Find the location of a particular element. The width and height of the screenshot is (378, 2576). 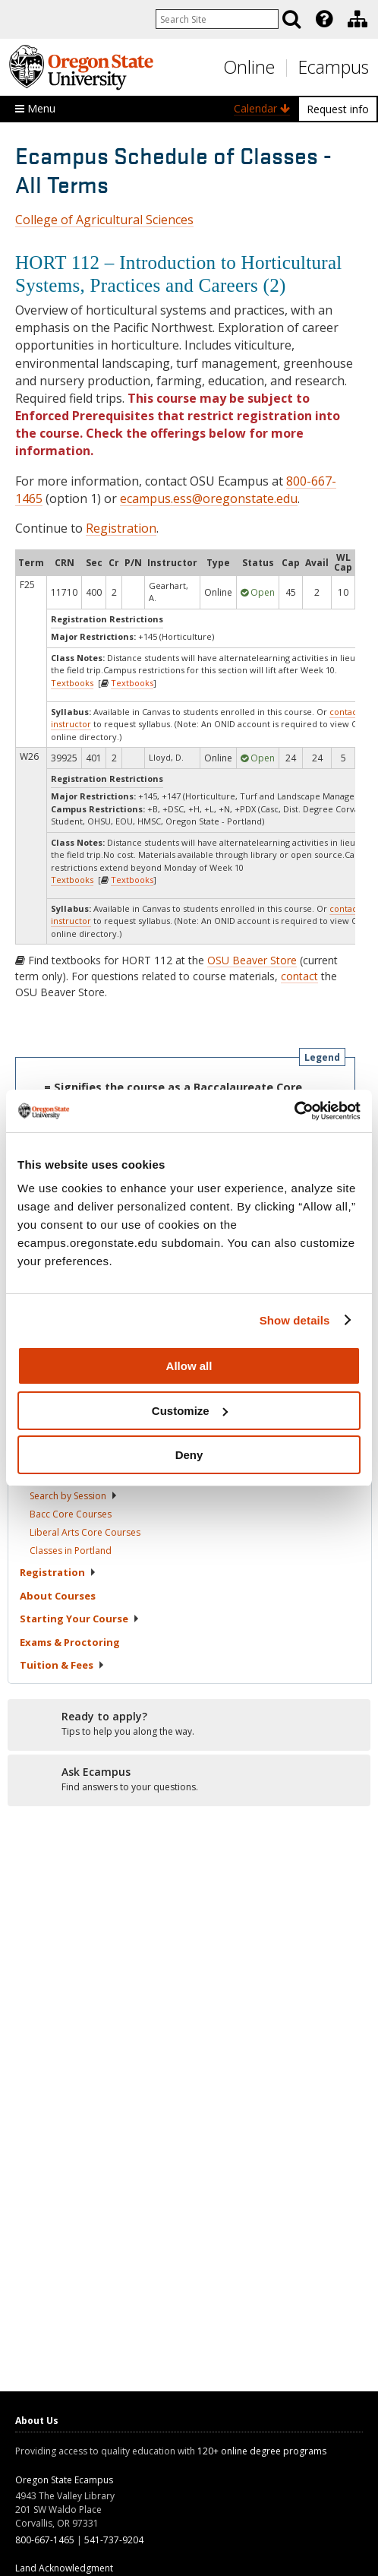

Ecampus is located at coordinates (333, 67).